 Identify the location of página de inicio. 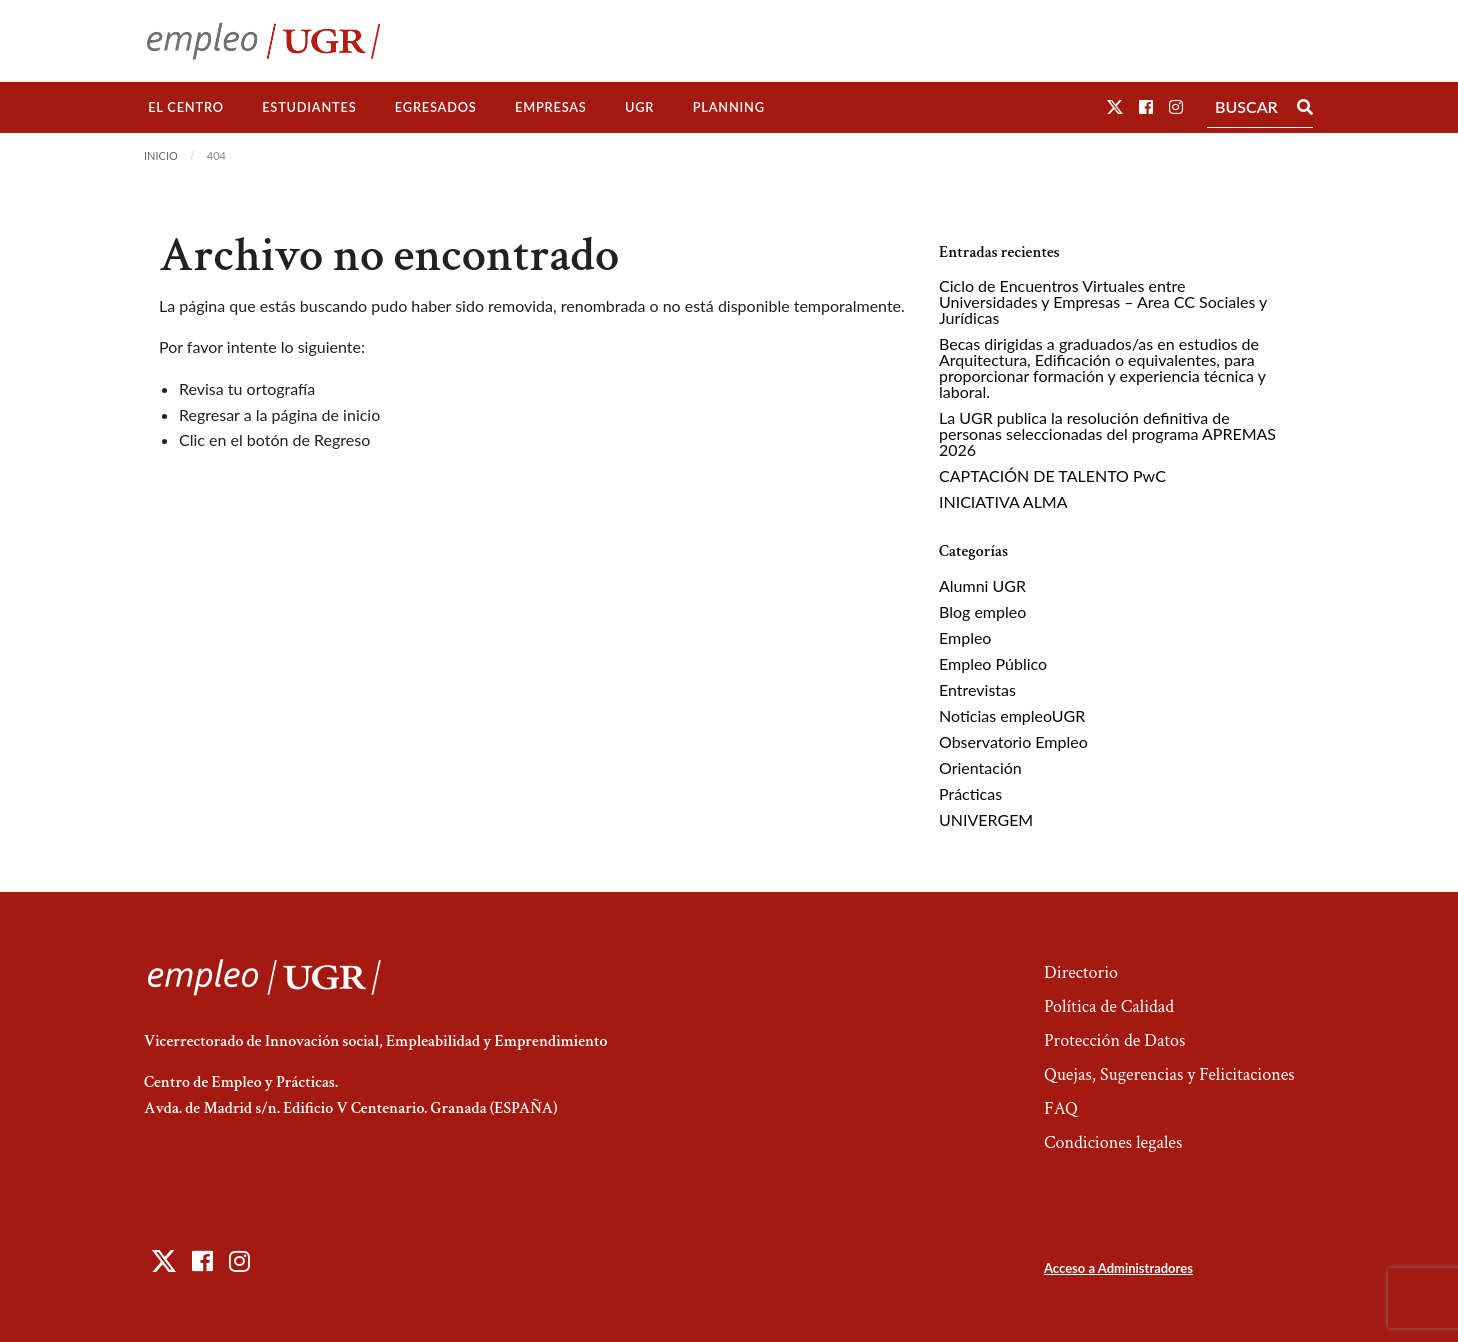
(326, 414).